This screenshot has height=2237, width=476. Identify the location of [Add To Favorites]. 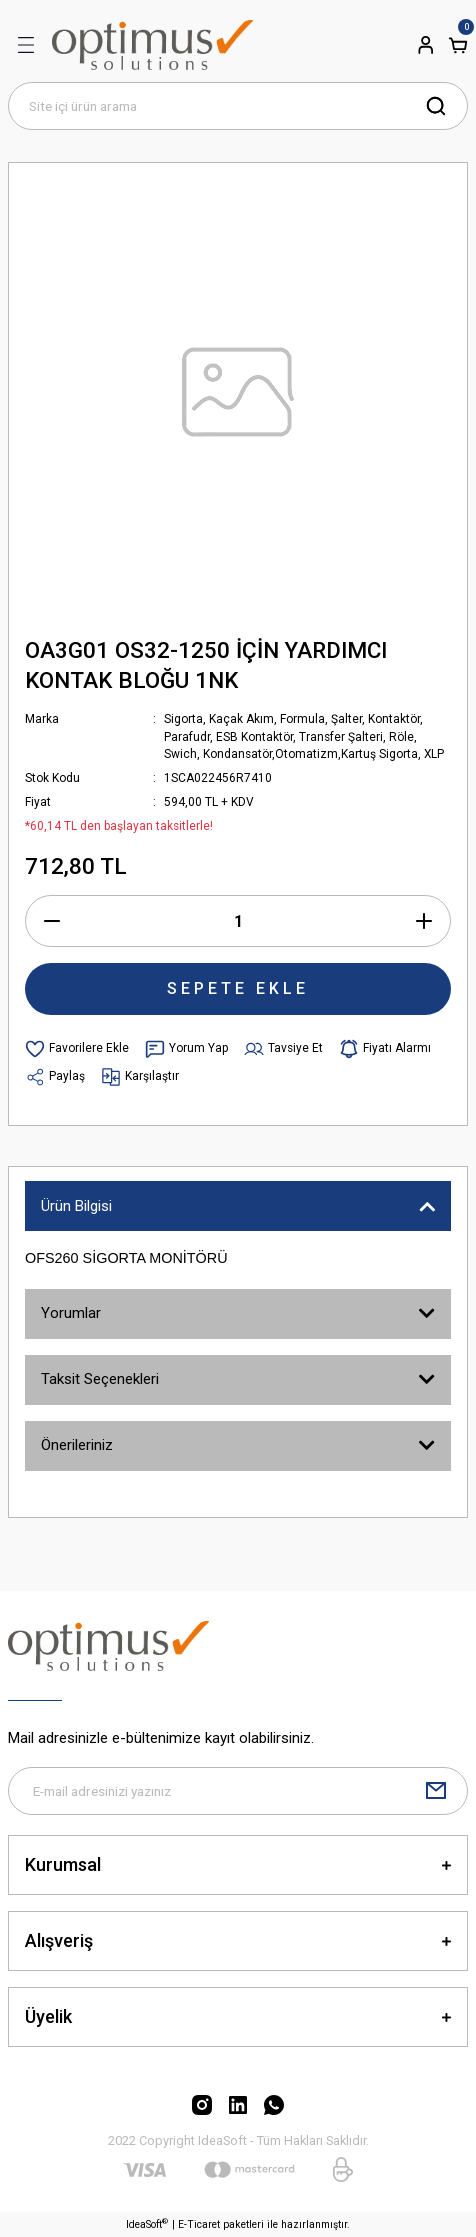
(77, 1049).